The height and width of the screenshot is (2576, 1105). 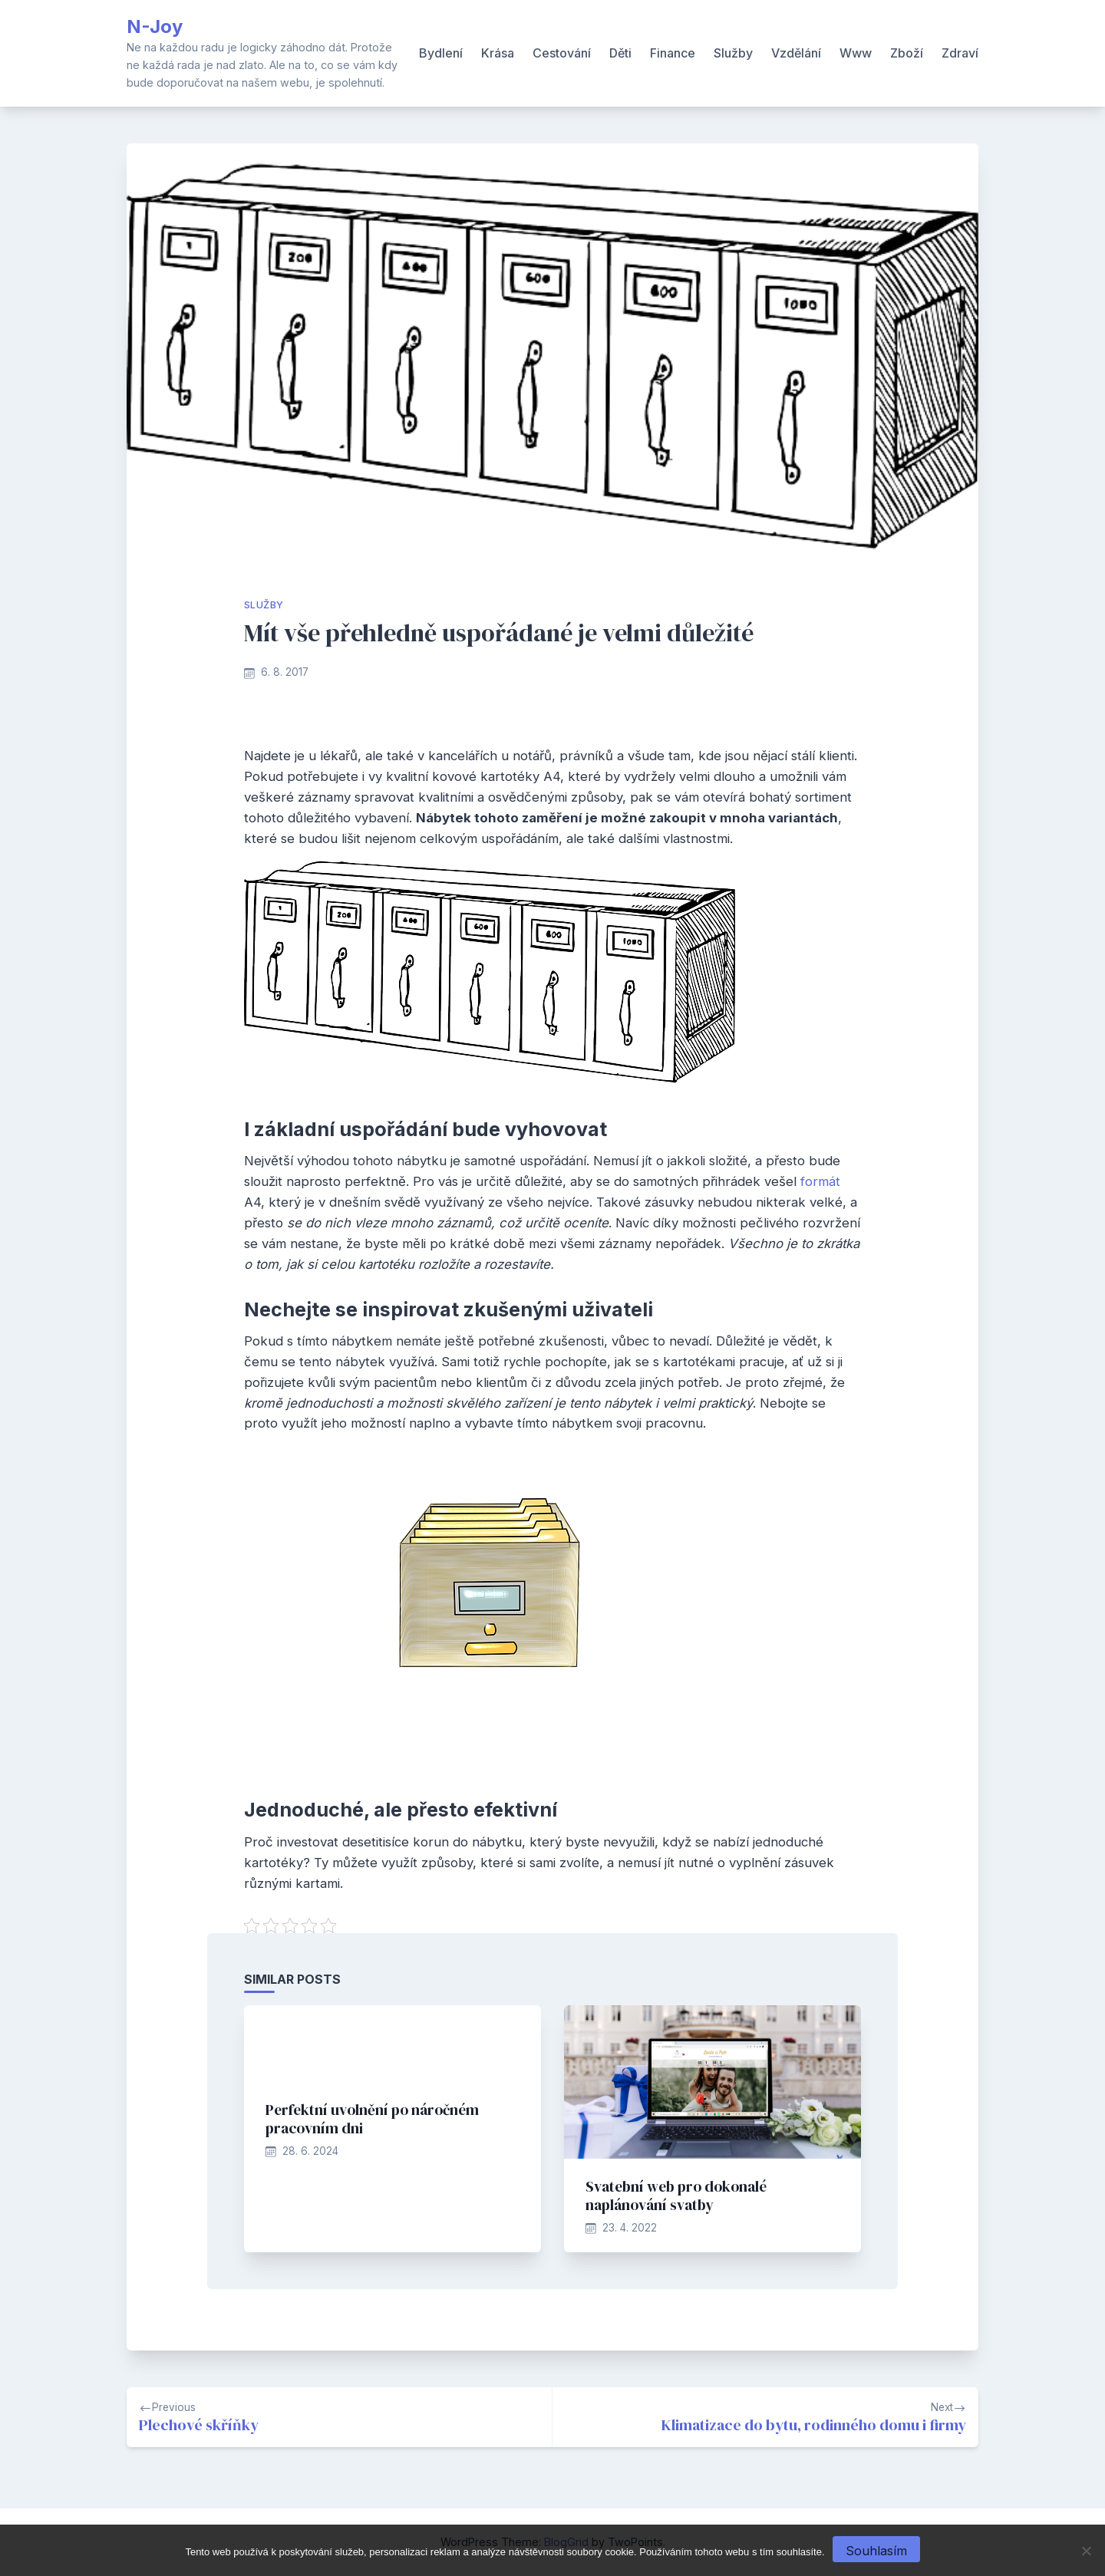 I want to click on Cestování, so click(x=562, y=53).